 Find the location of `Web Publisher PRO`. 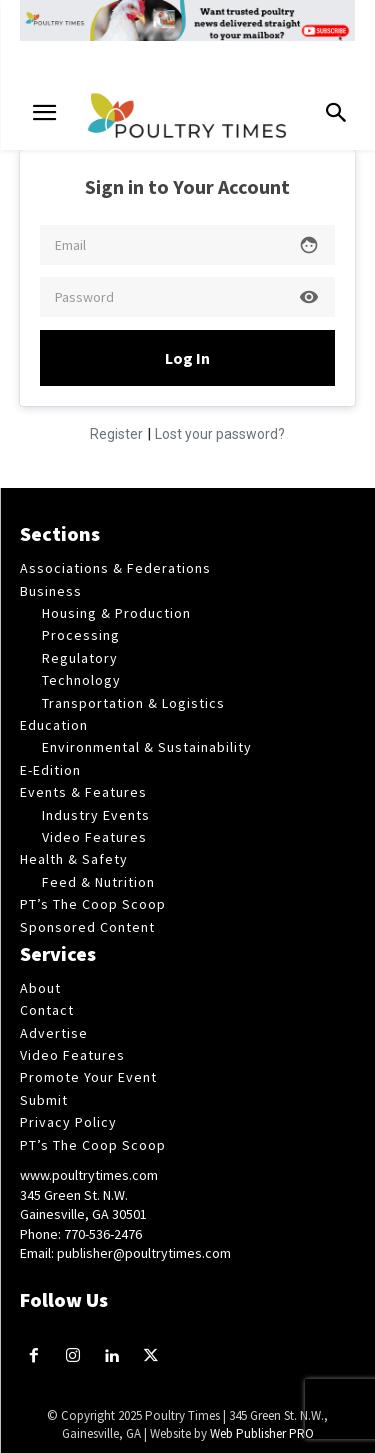

Web Publisher PRO is located at coordinates (262, 1433).